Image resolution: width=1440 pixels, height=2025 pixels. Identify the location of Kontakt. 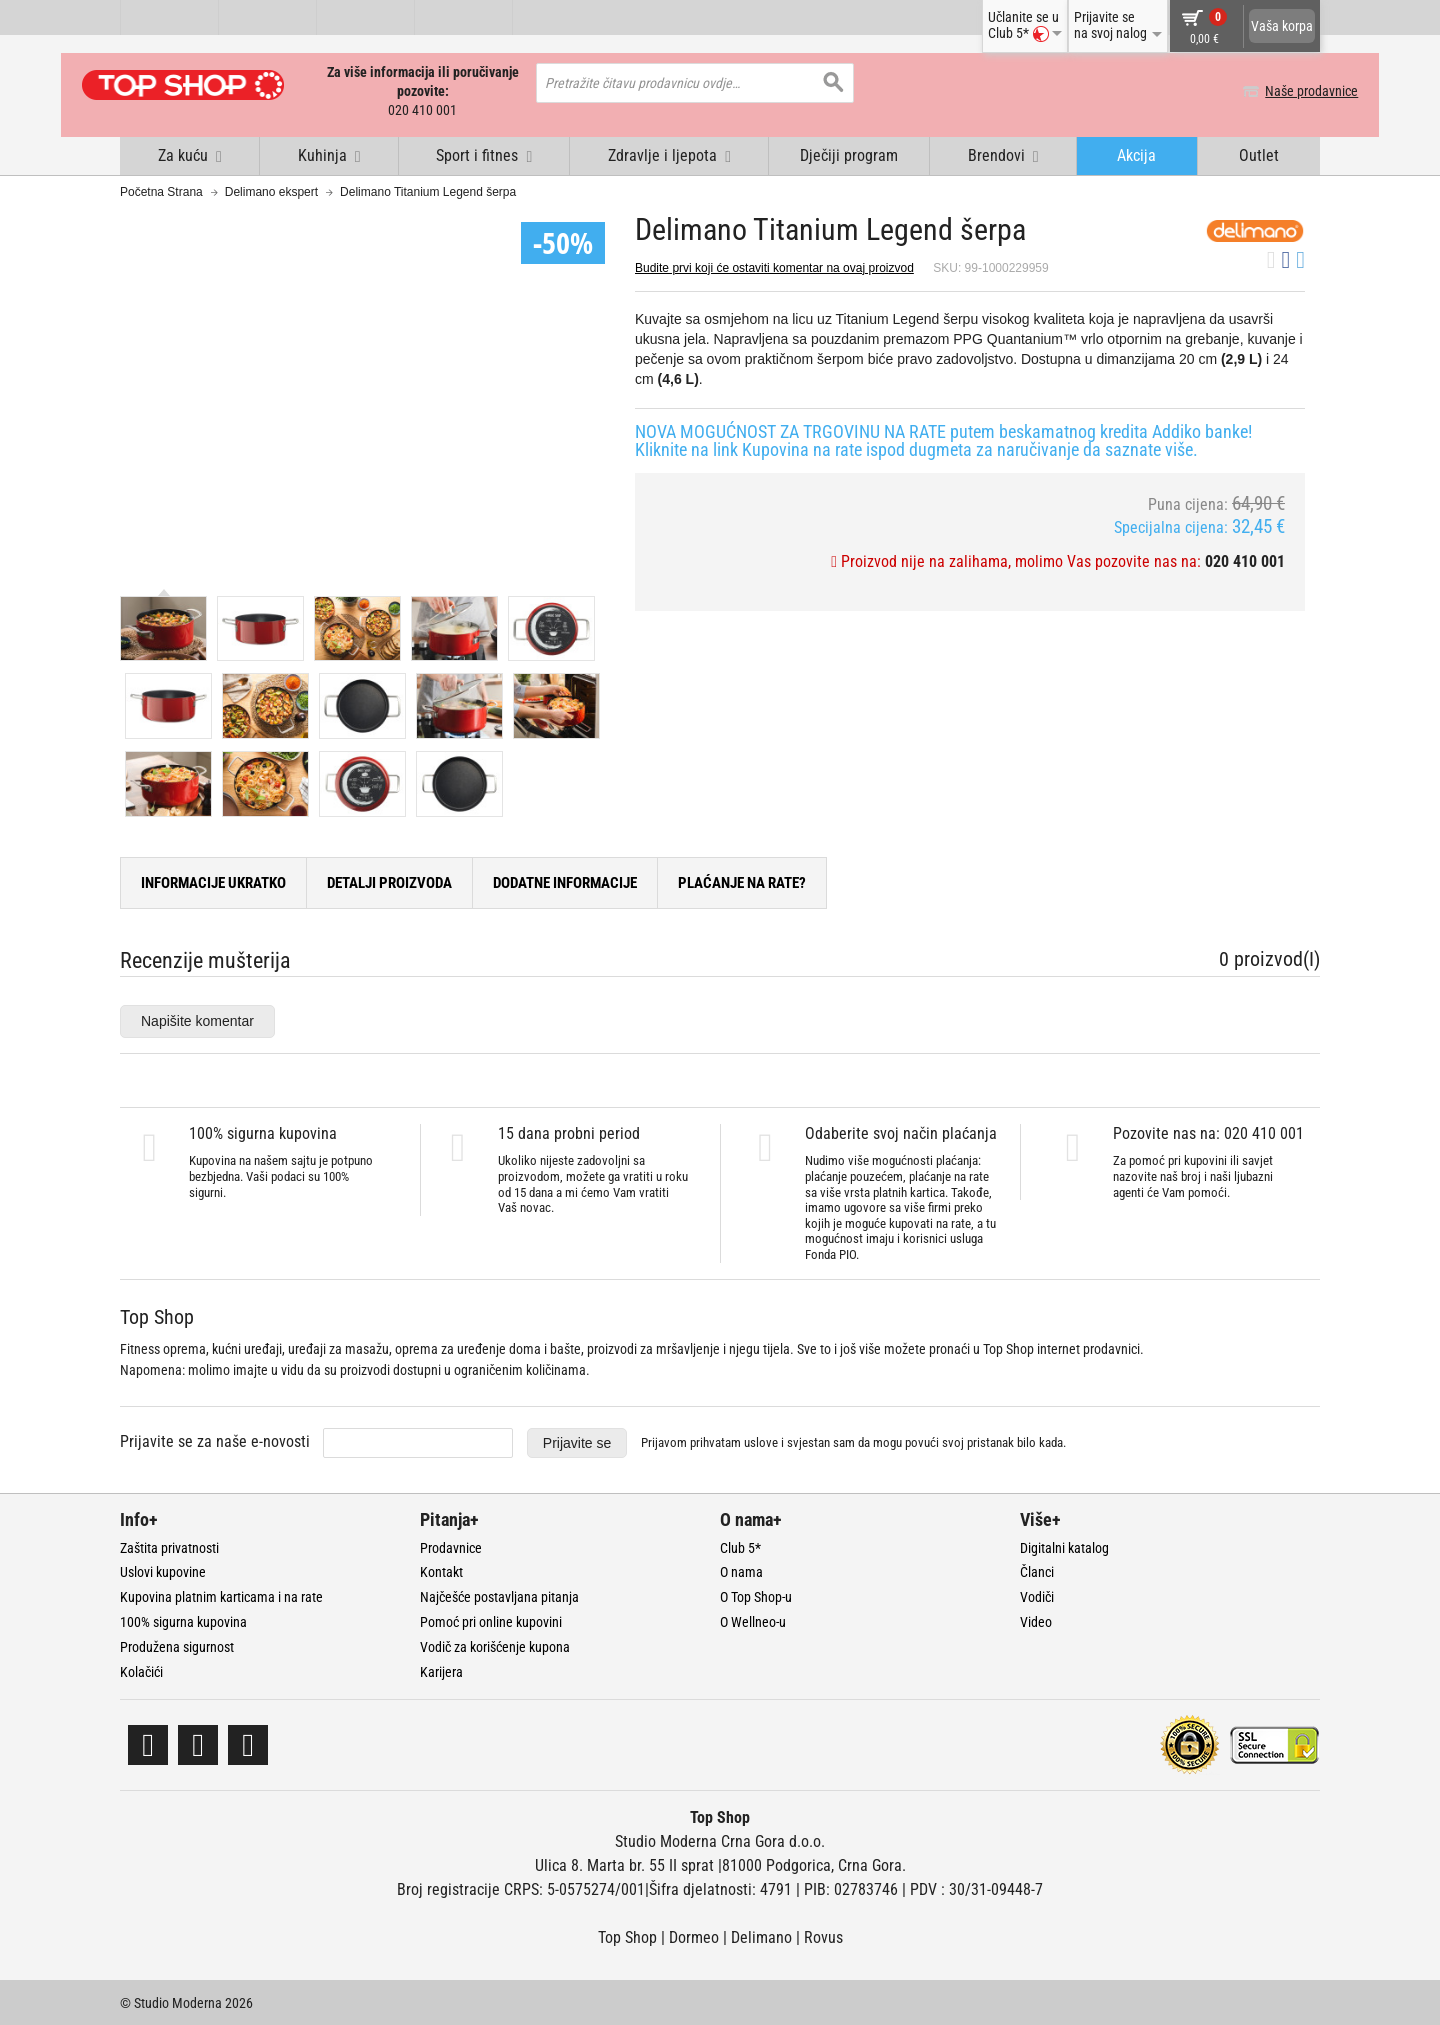
(441, 1570).